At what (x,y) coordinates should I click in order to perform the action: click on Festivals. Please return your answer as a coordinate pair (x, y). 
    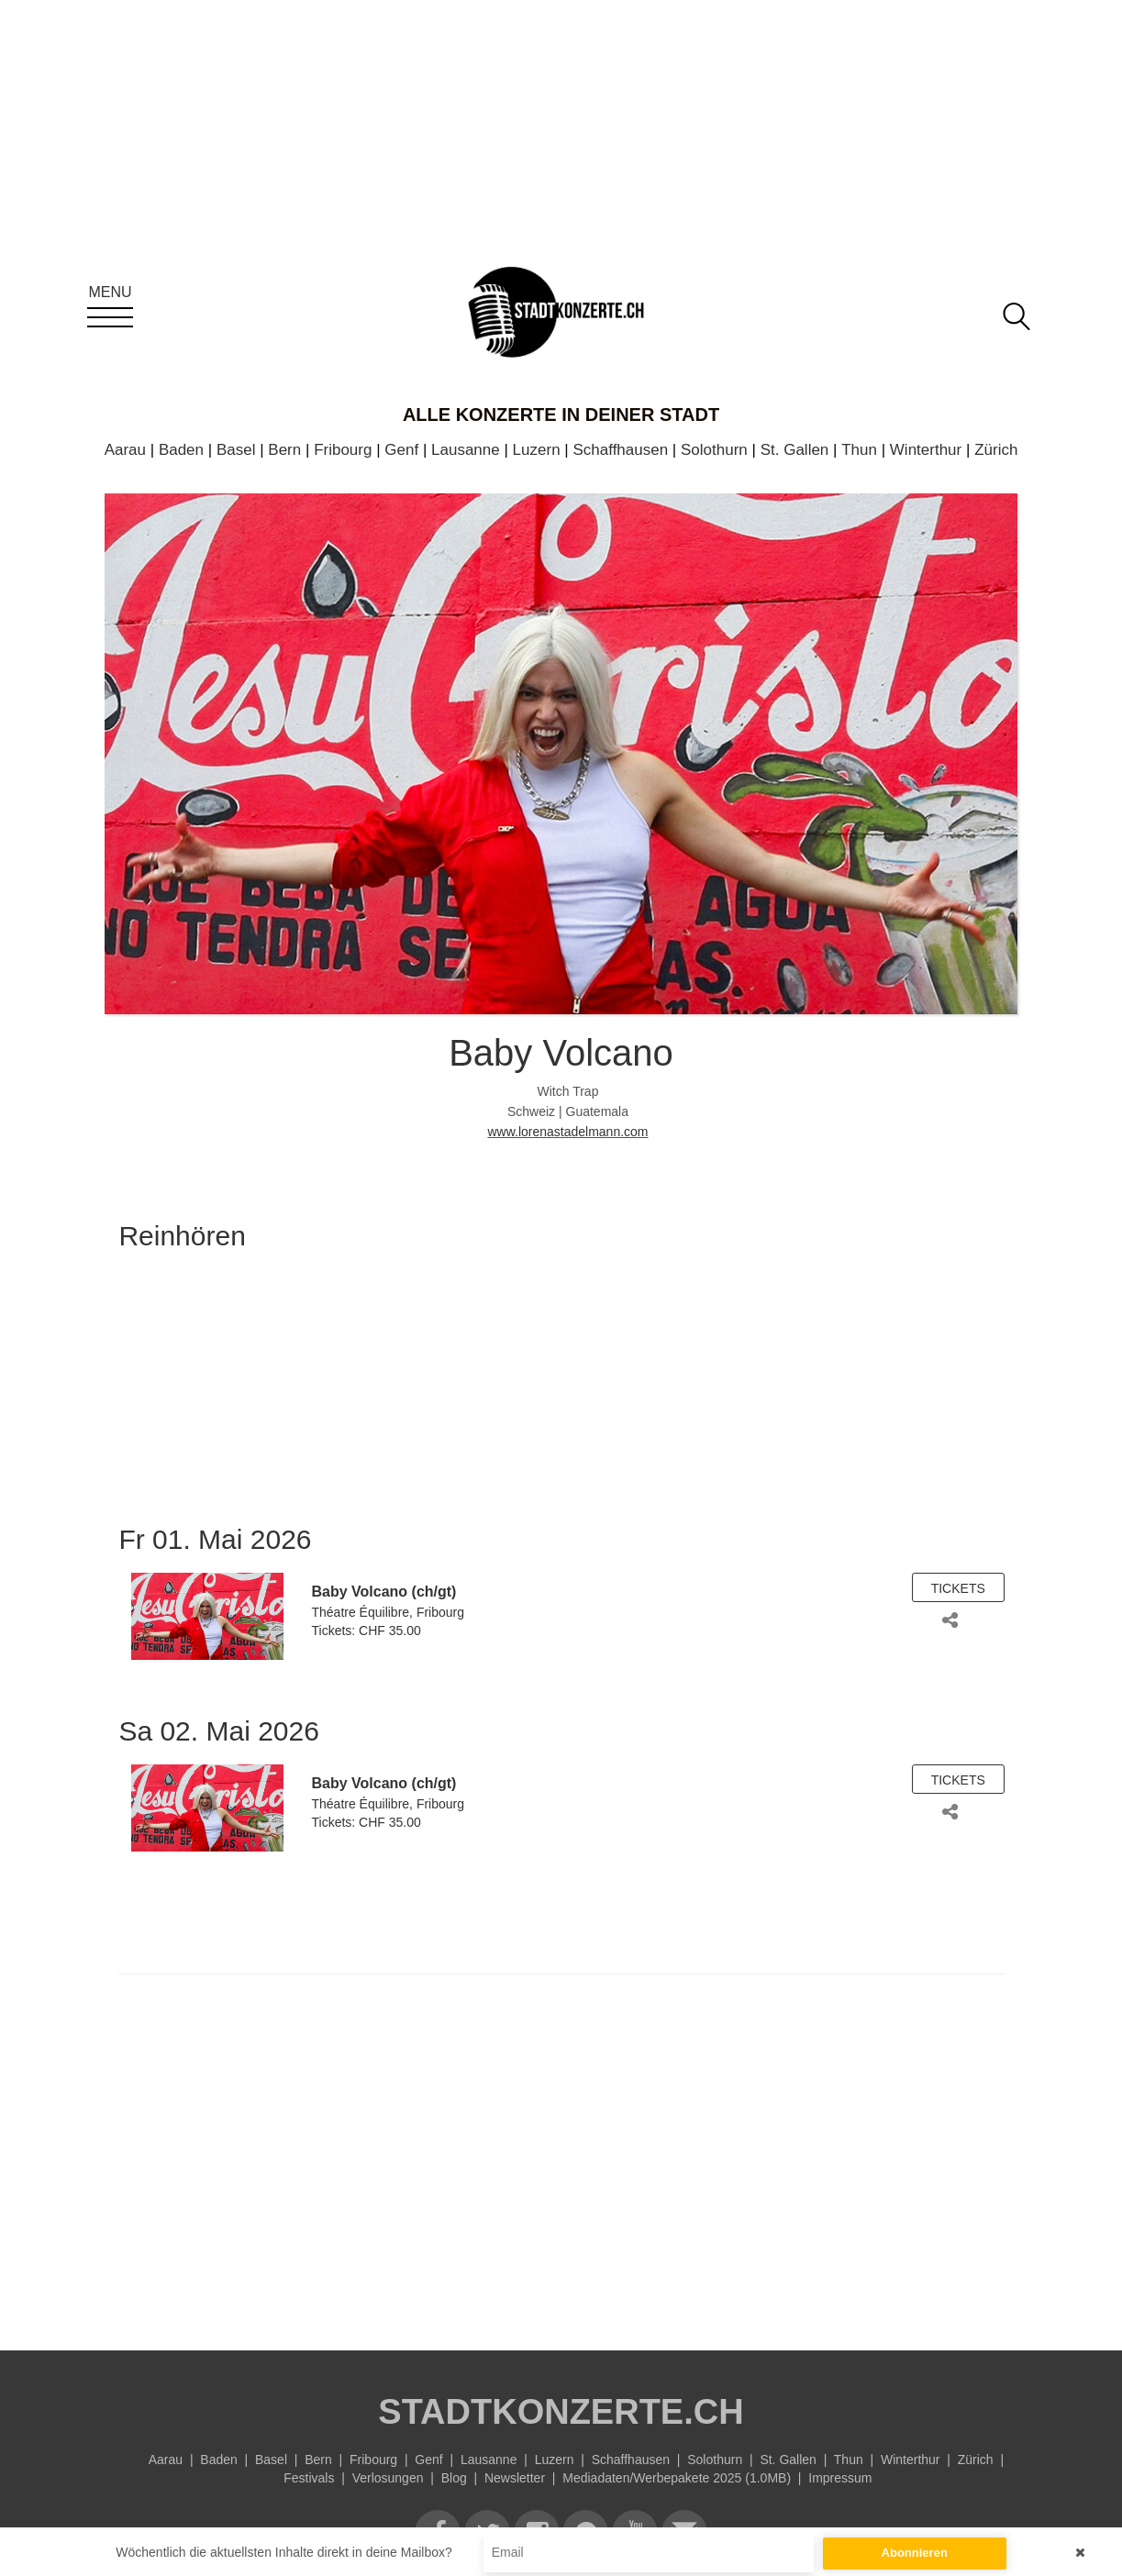
    Looking at the image, I should click on (308, 2478).